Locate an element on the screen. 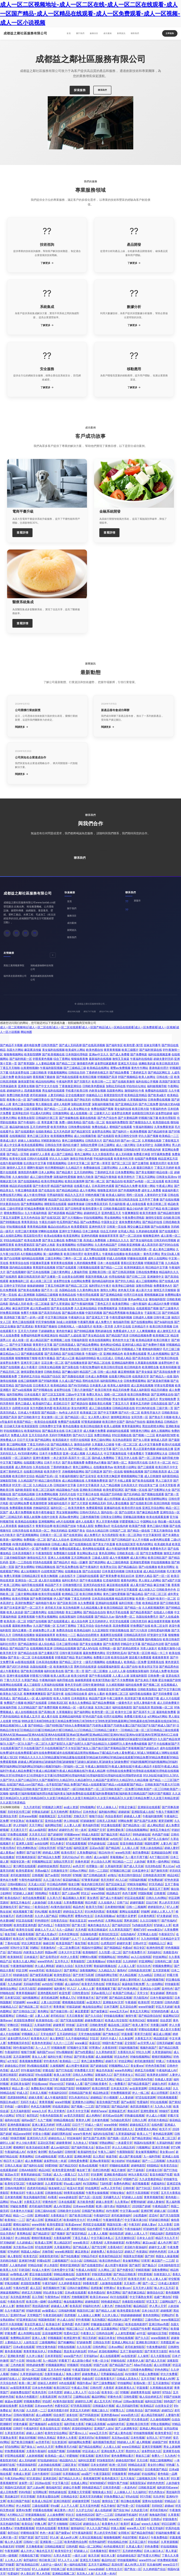  超碰人人干人人 is located at coordinates (45, 1929).